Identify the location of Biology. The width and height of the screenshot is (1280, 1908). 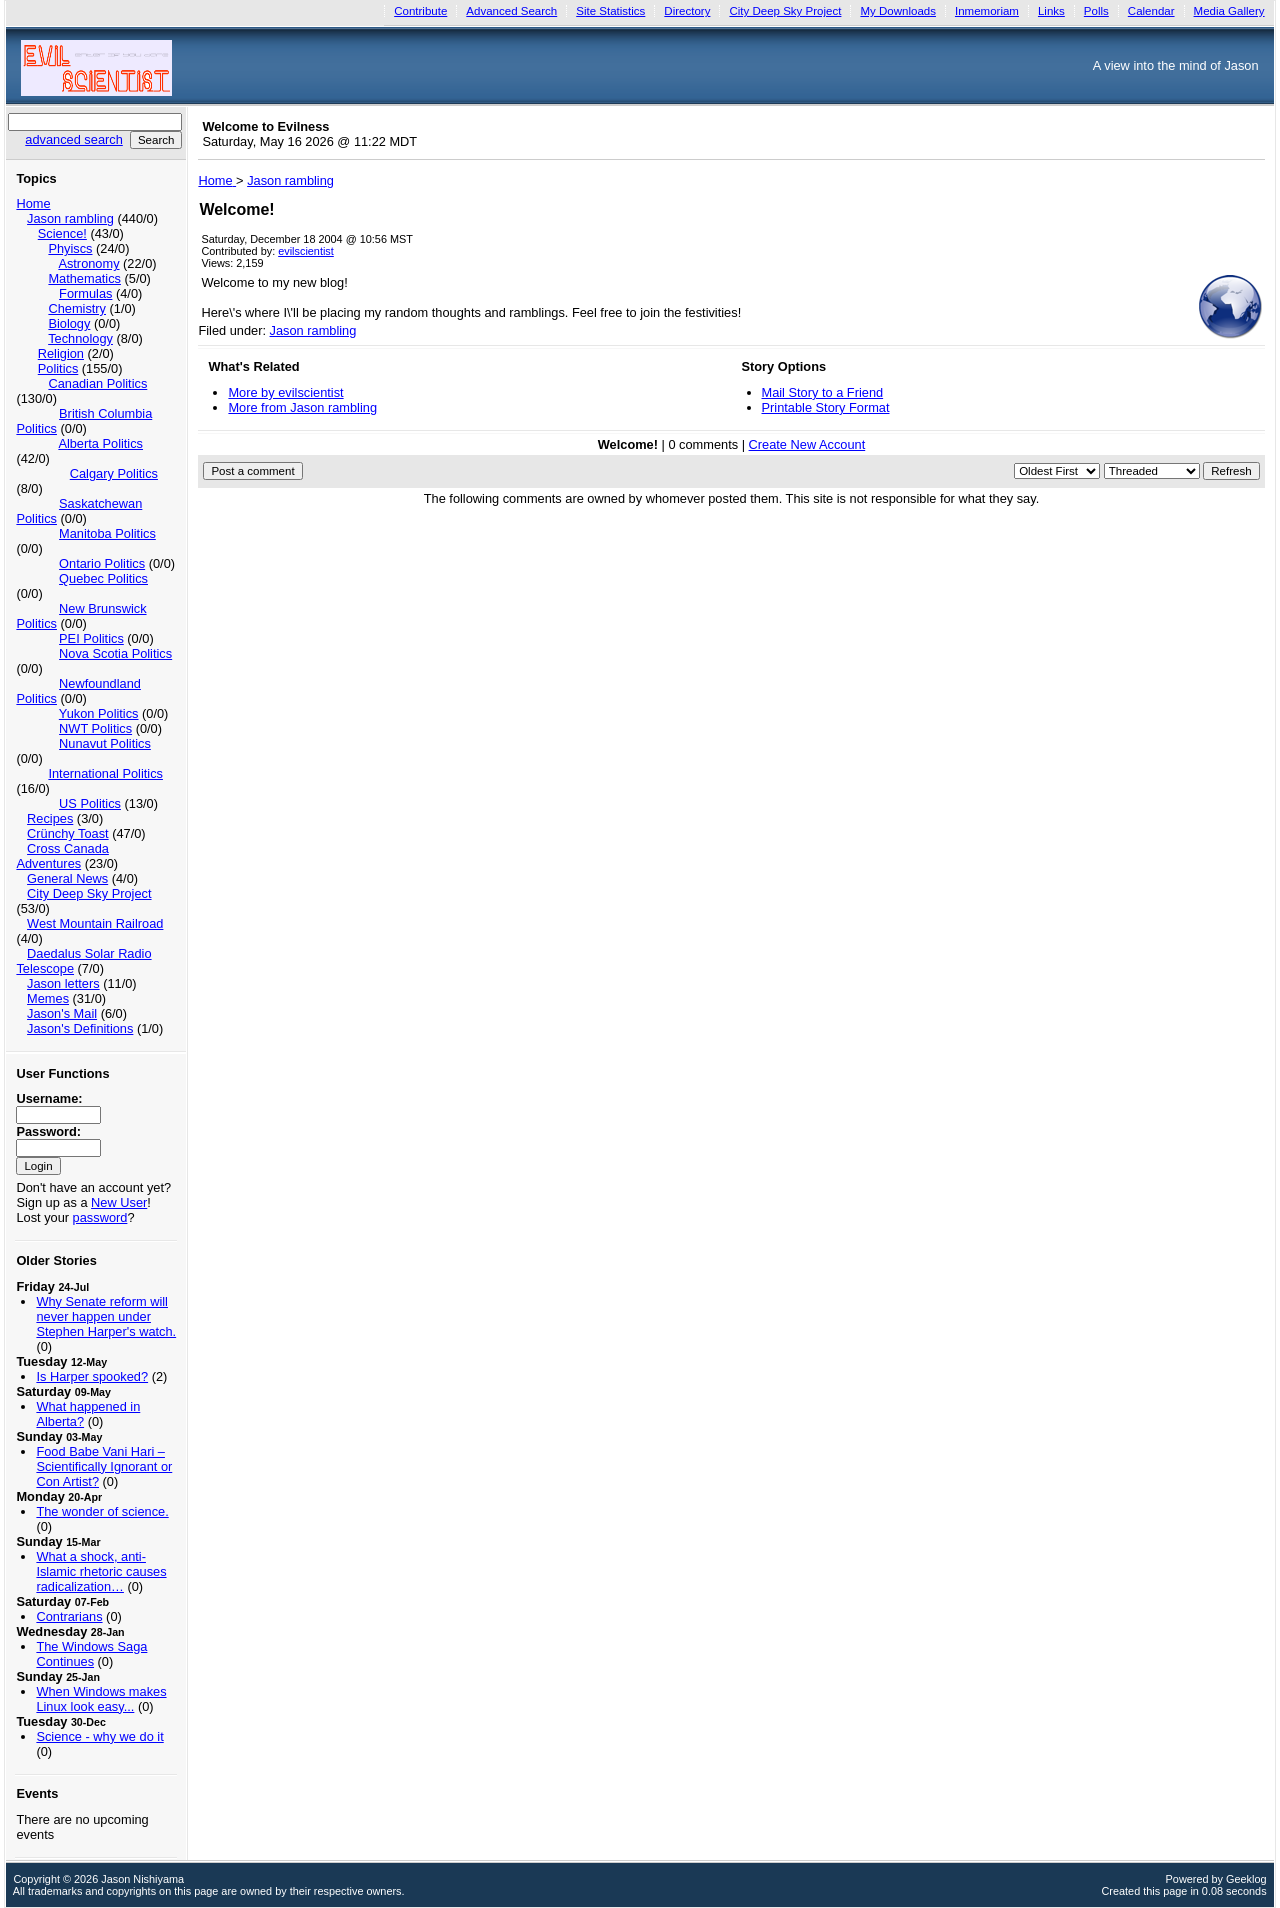
(69, 323).